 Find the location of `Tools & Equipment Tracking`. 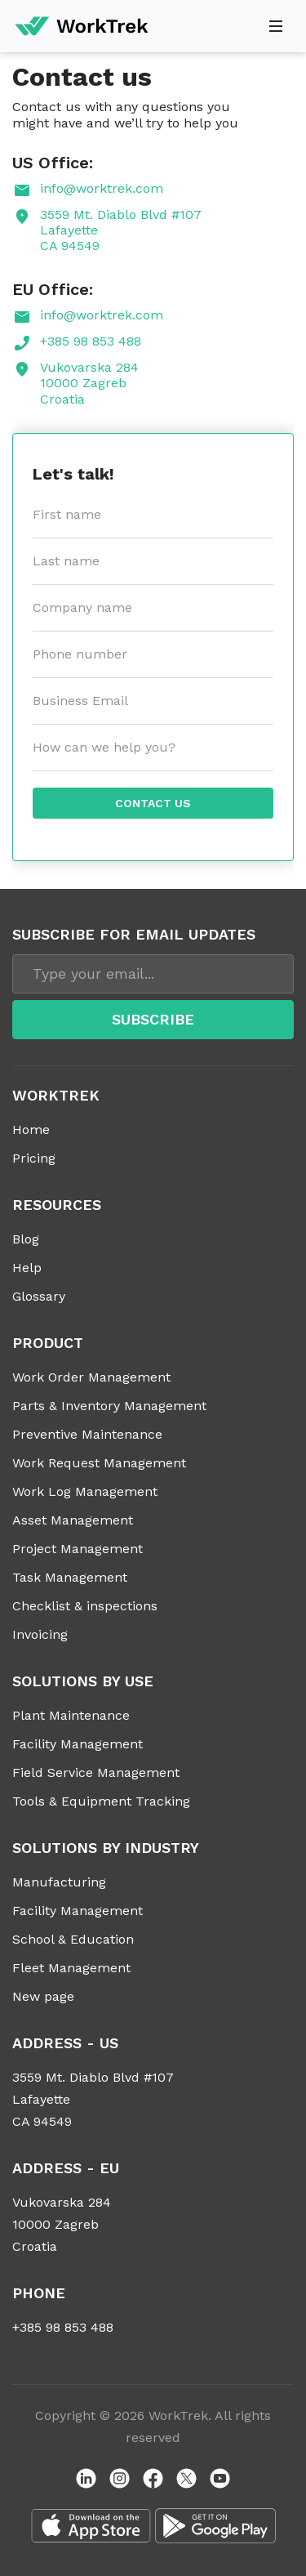

Tools & Equipment Tracking is located at coordinates (101, 1801).